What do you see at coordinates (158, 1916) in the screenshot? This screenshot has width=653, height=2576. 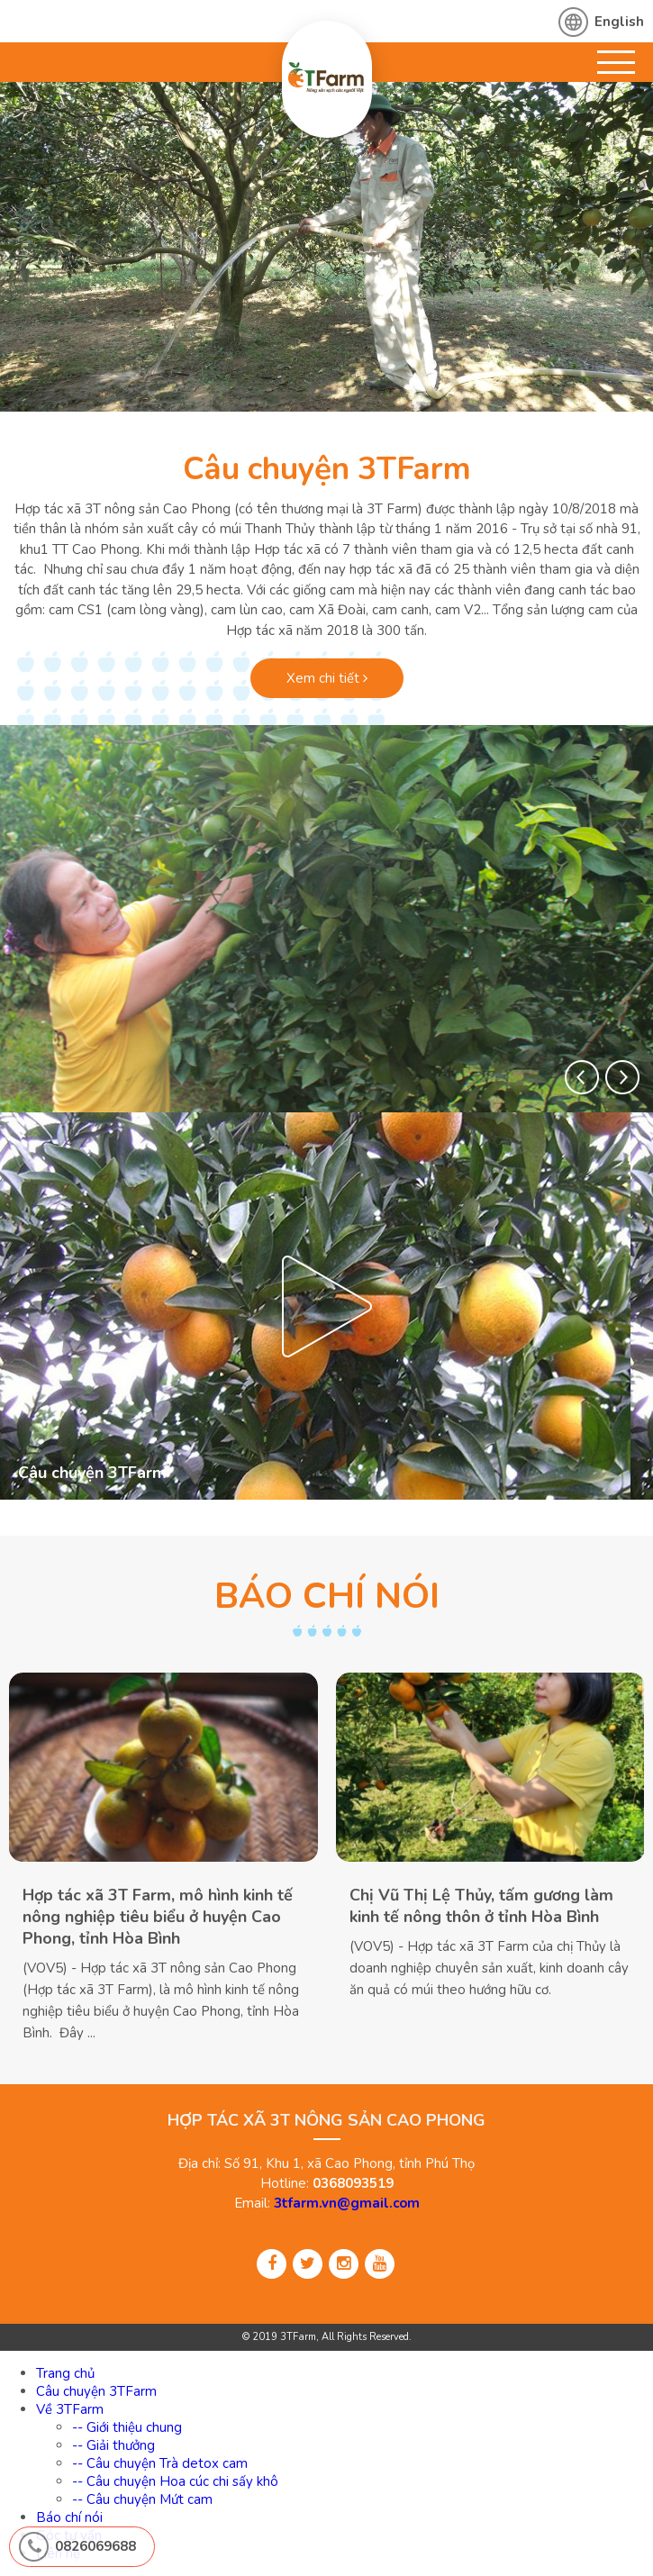 I see `Hợp tác xã 3T Farm, mô hình kinh tế nông nghiệp tiêu biểu ở huyện Cao Phong, tỉnh Hòa Bình` at bounding box center [158, 1916].